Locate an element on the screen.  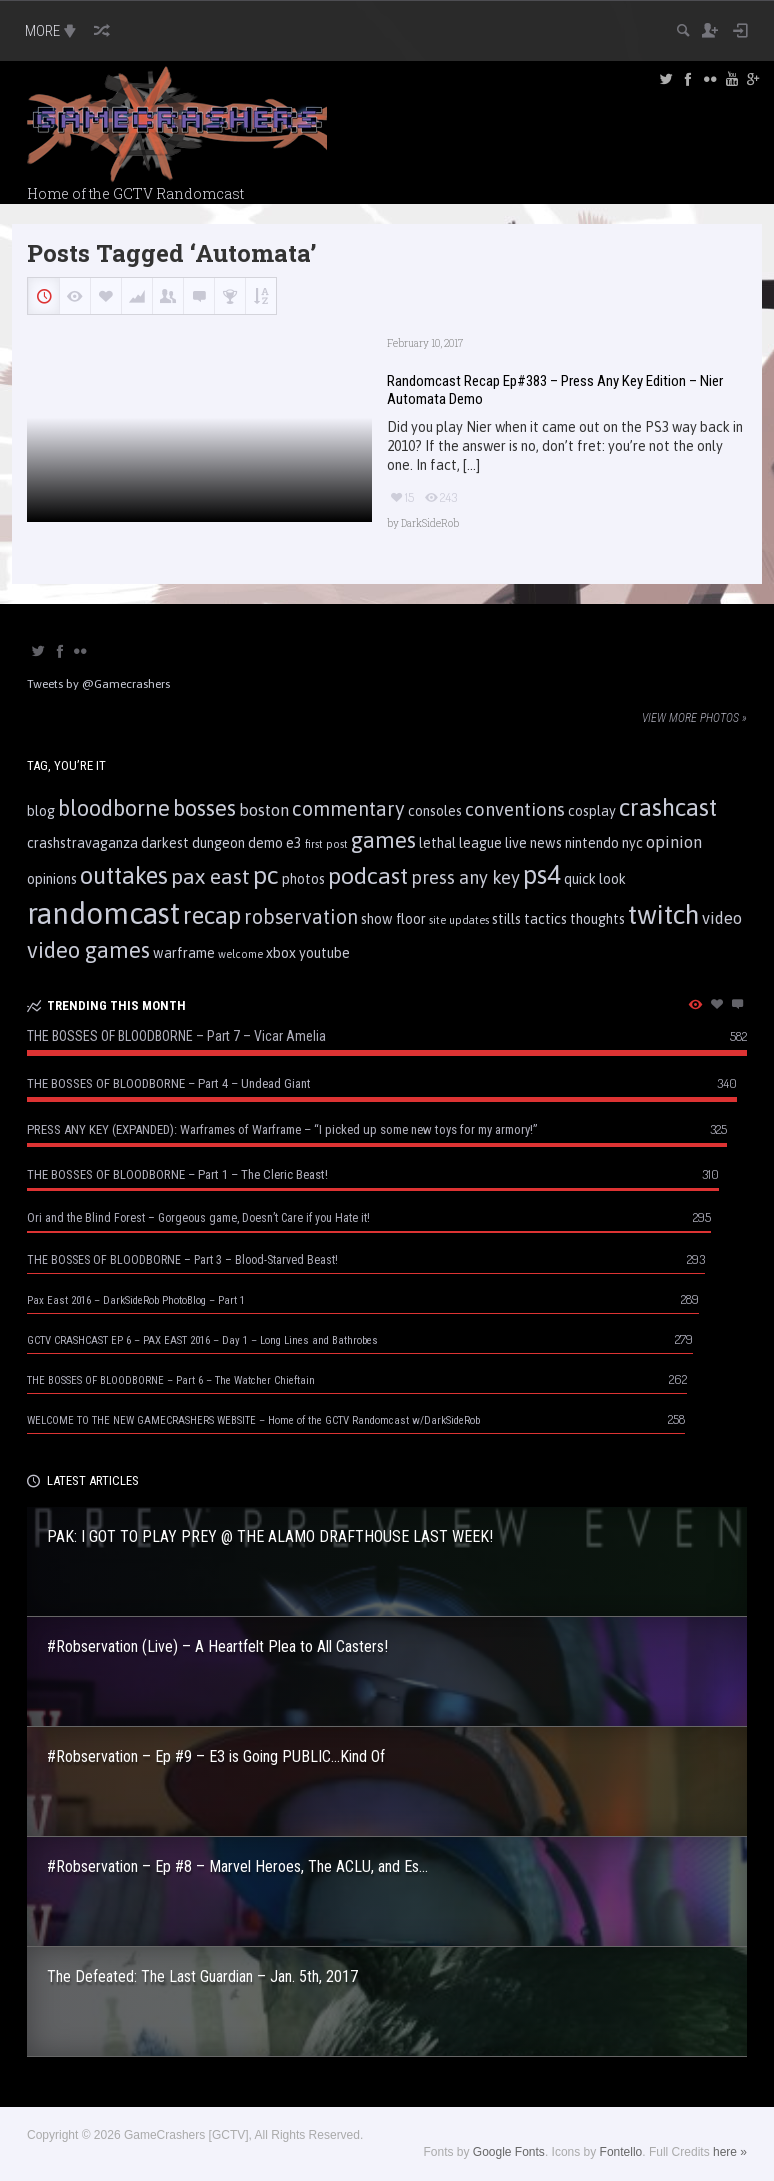
ps4 [ps4 (11 items)] is located at coordinates (542, 874).